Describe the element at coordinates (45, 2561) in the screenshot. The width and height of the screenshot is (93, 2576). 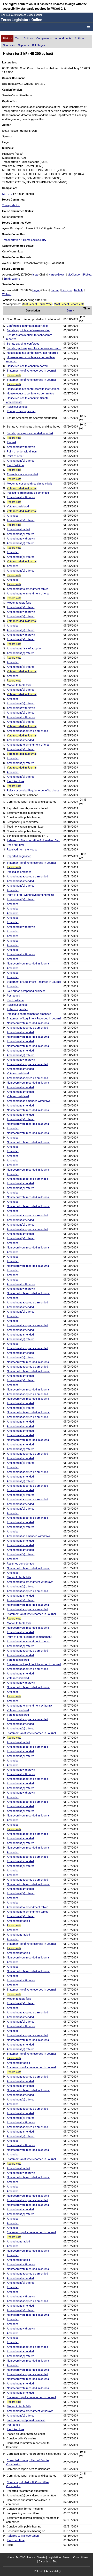
I see `Calendars [Calendars footer menu item]` at that location.